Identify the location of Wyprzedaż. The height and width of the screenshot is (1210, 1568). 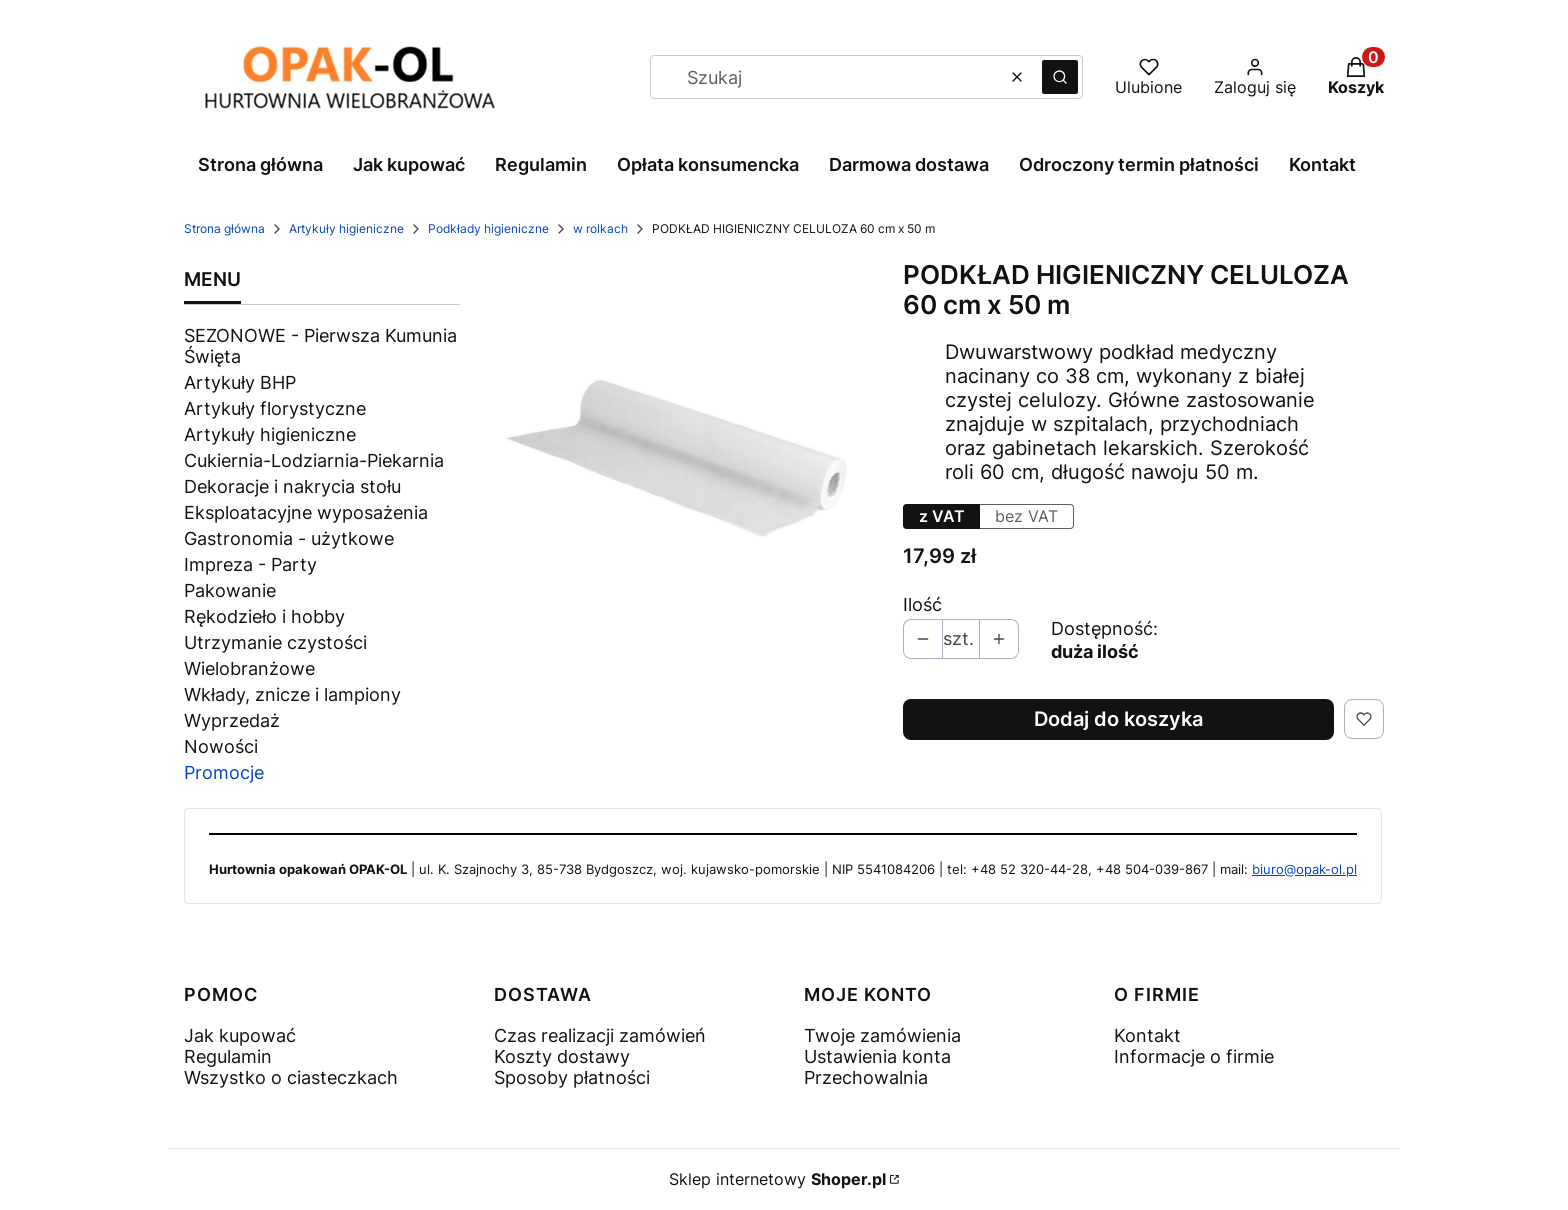
(232, 720).